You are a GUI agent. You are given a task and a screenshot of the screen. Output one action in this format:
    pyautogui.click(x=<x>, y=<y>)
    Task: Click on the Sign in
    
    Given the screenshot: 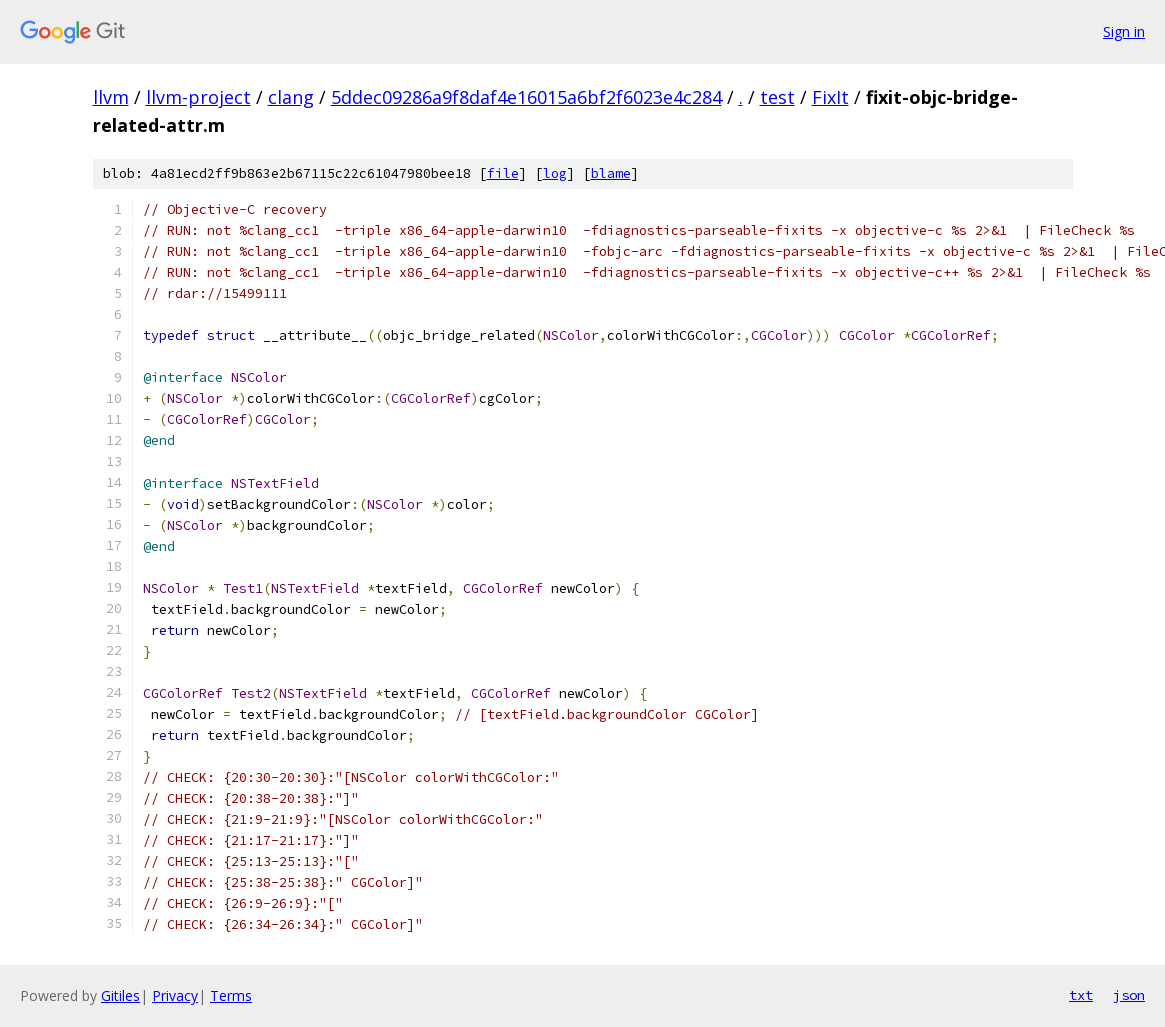 What is the action you would take?
    pyautogui.click(x=1124, y=31)
    